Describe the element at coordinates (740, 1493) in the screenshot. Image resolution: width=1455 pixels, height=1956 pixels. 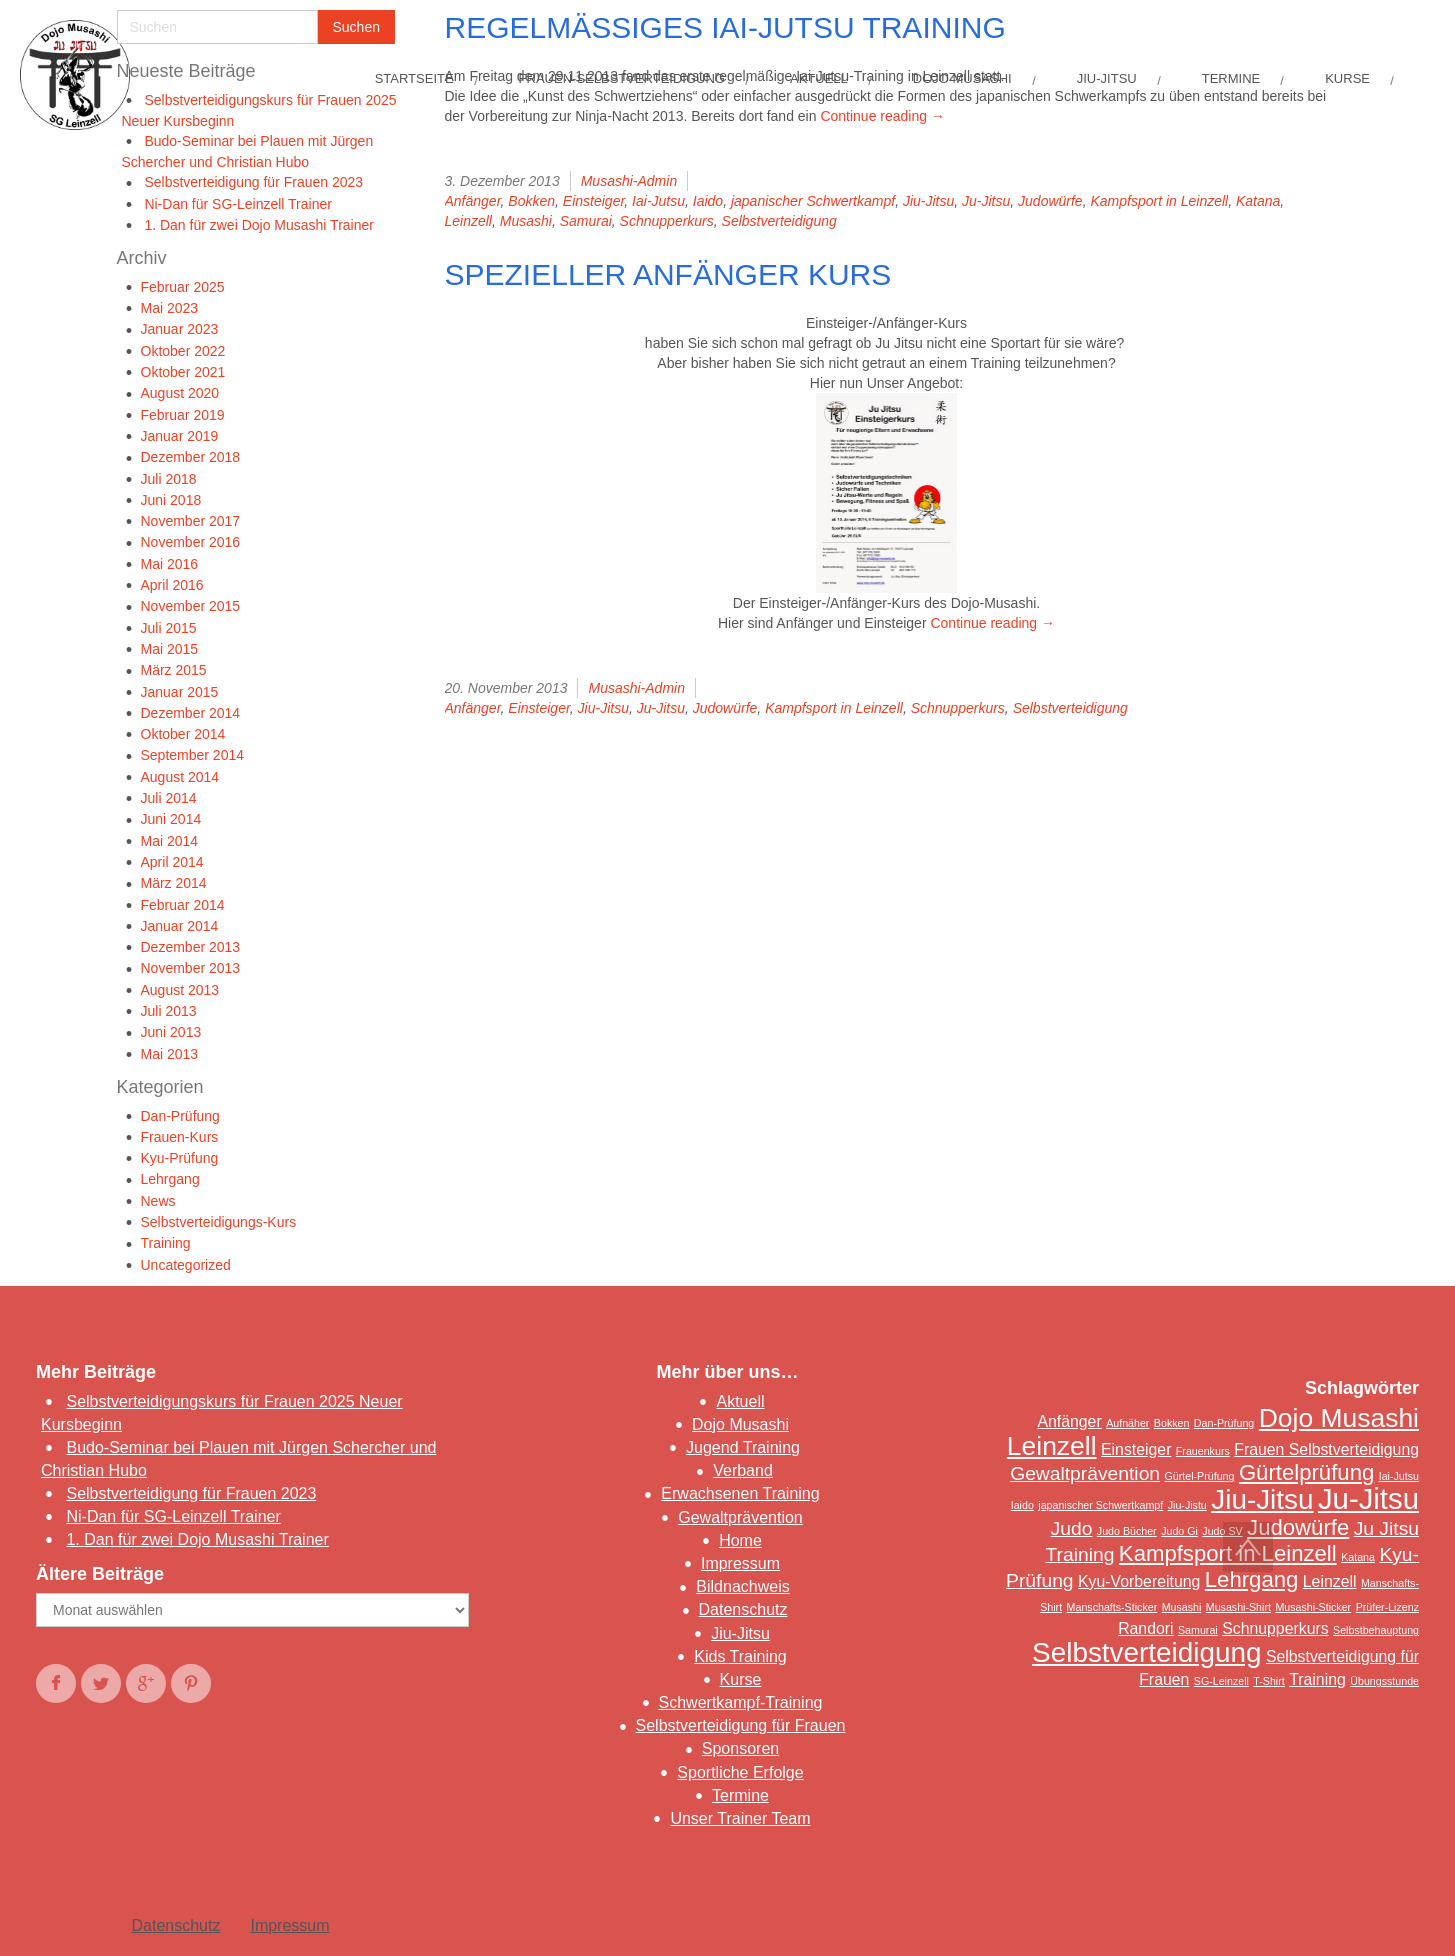
I see `Erwachsenen Training` at that location.